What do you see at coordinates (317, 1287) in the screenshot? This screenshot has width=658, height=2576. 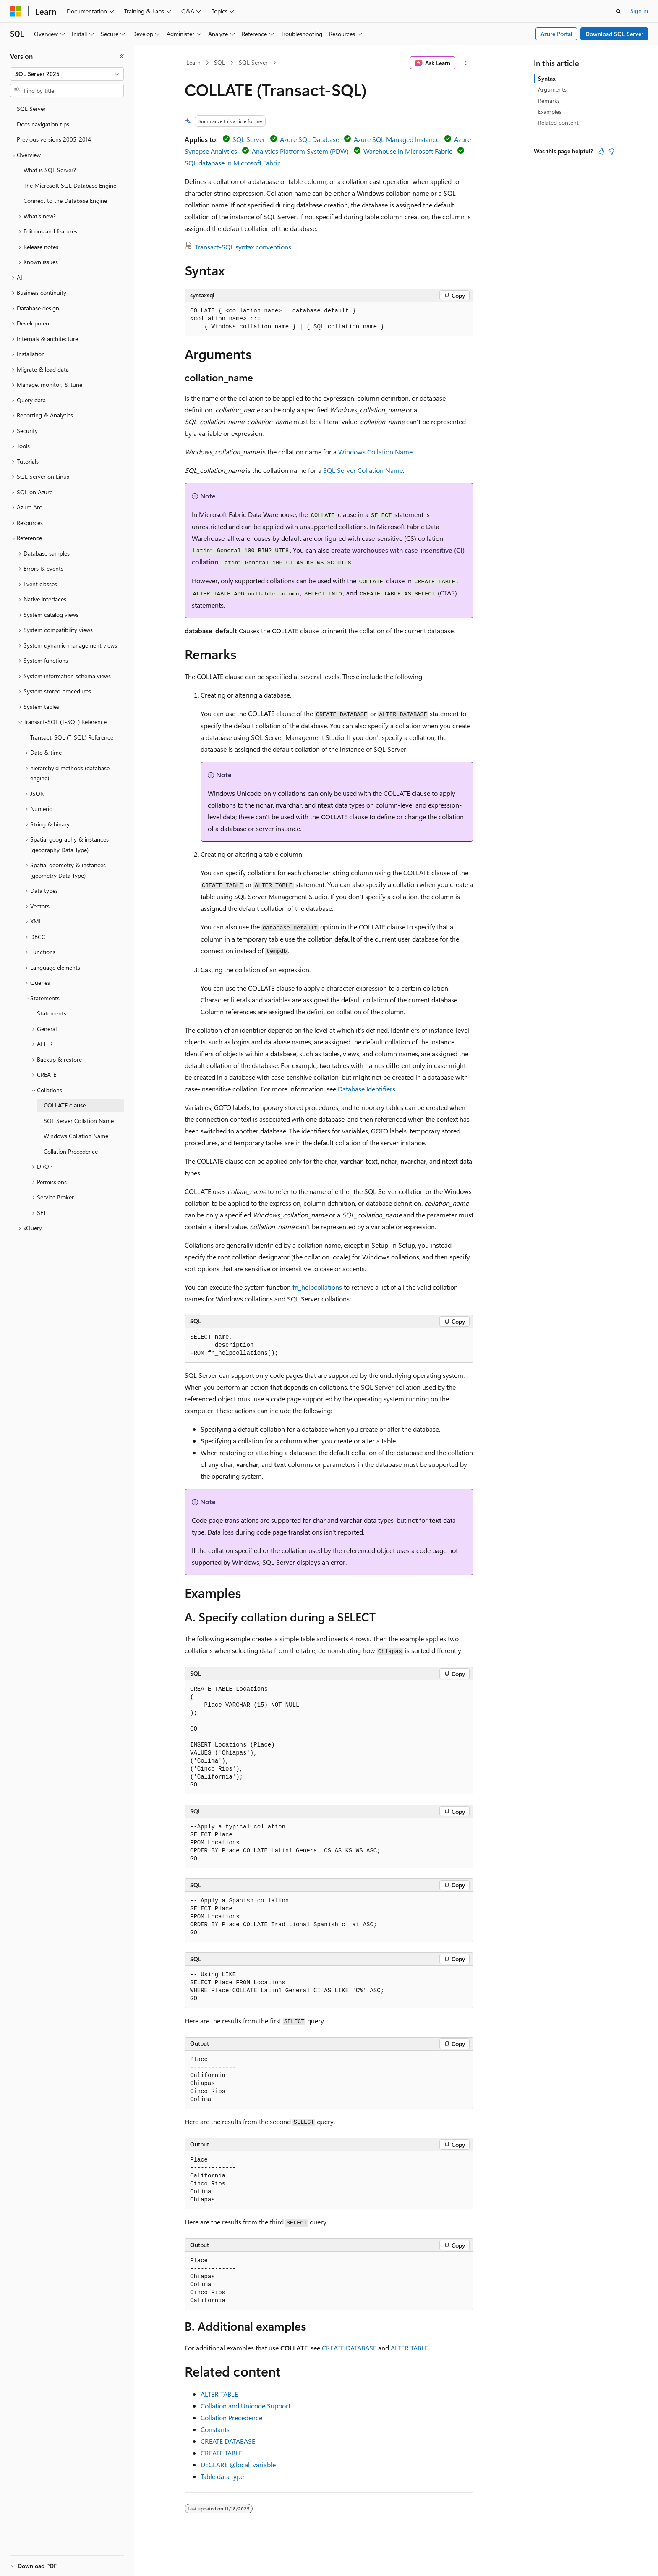 I see `fn_helpcollations` at bounding box center [317, 1287].